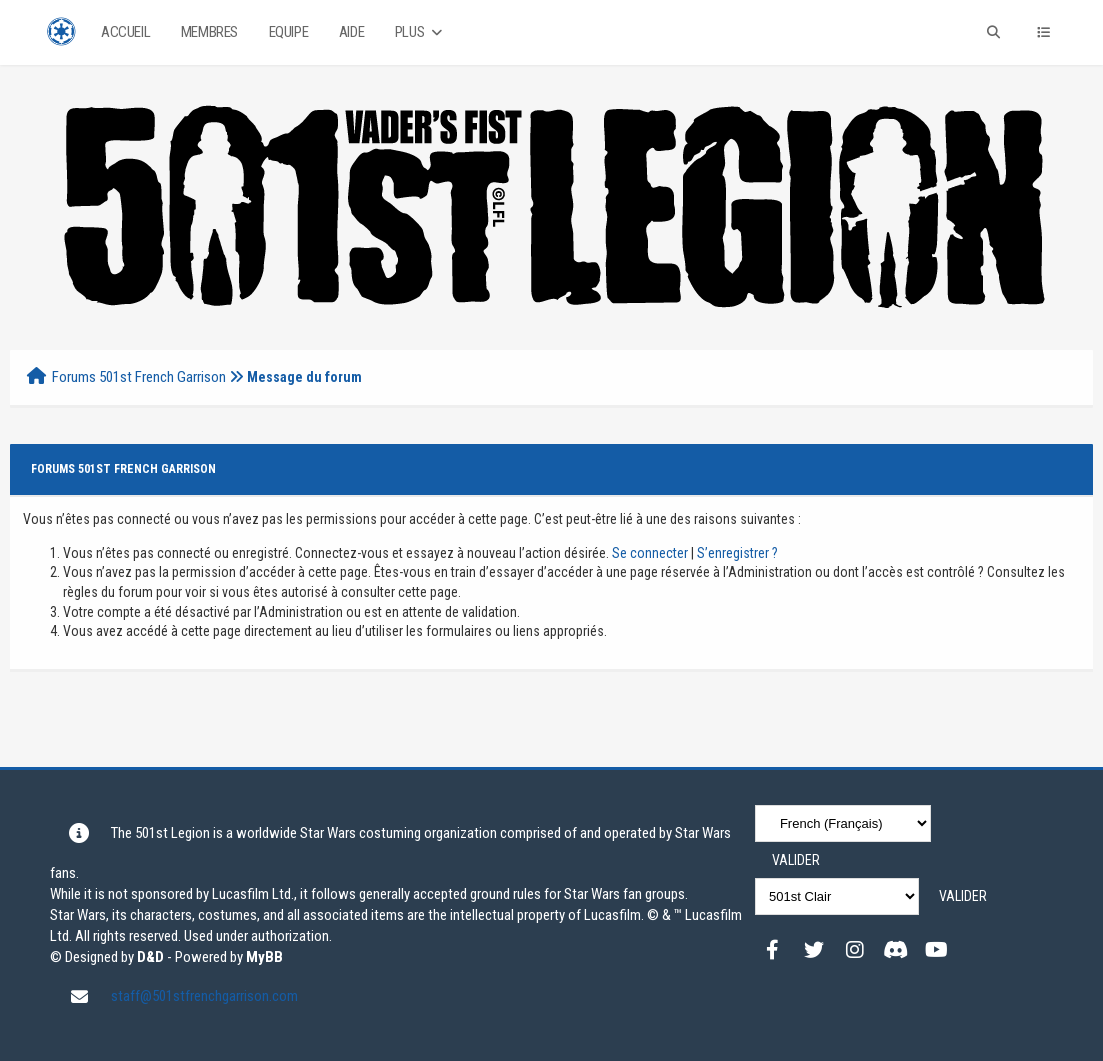  Describe the element at coordinates (125, 32) in the screenshot. I see `Accueil` at that location.